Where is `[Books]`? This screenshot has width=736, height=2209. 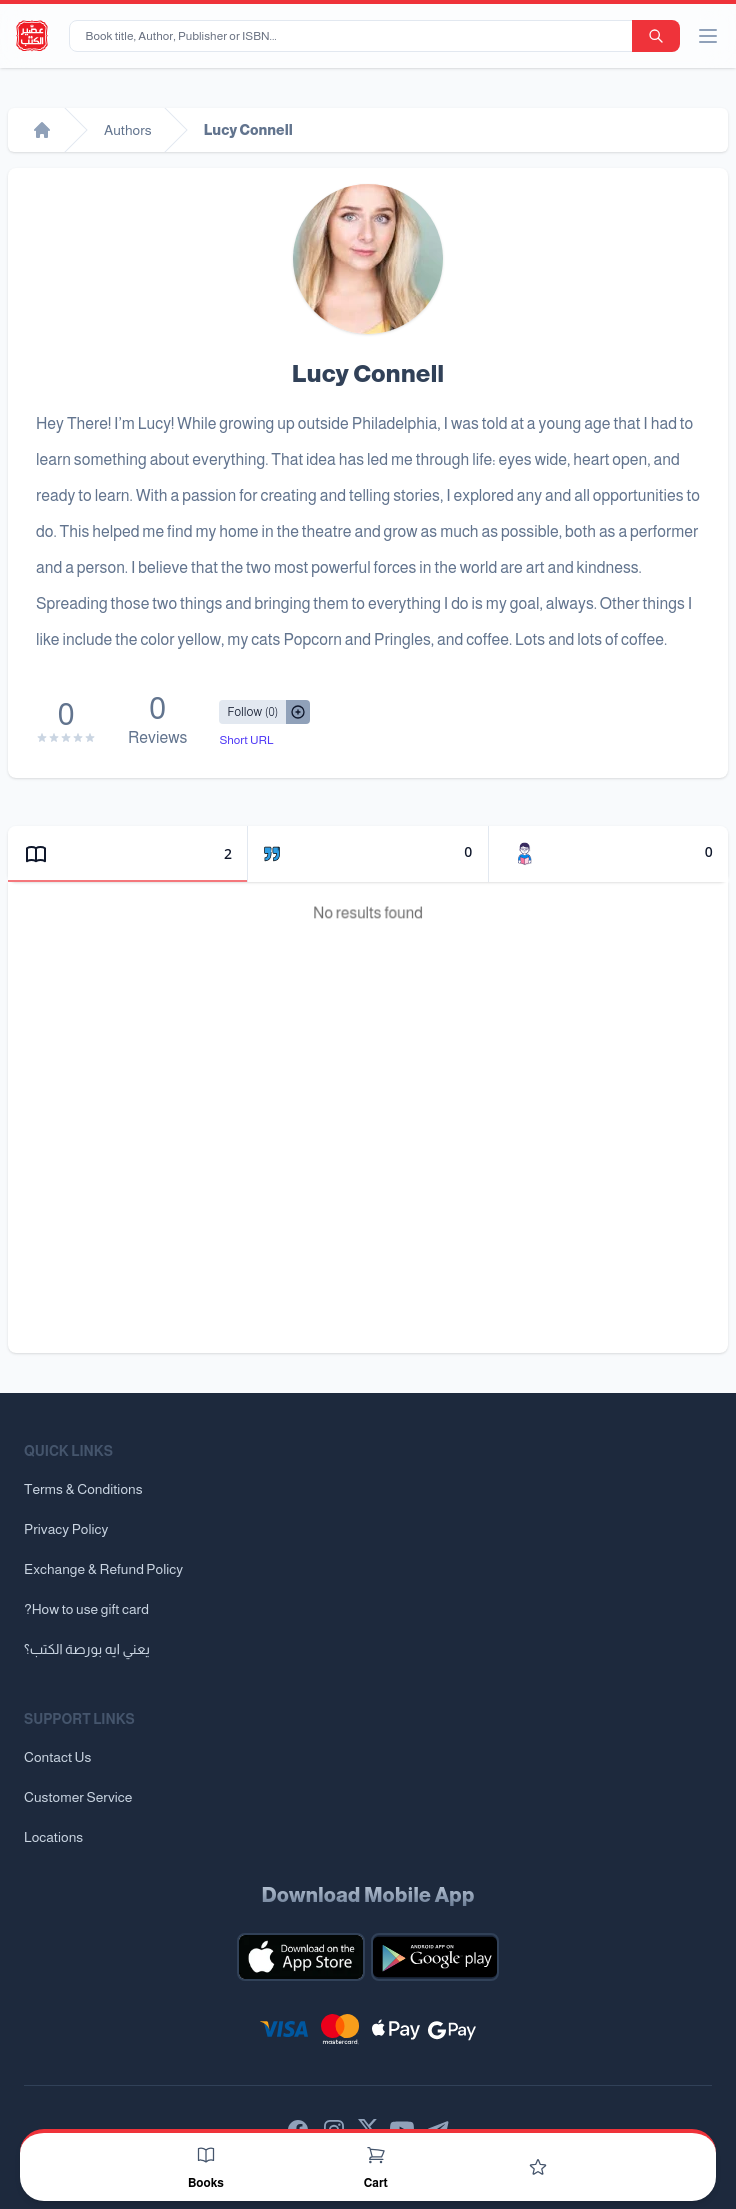
[Books] is located at coordinates (206, 2155).